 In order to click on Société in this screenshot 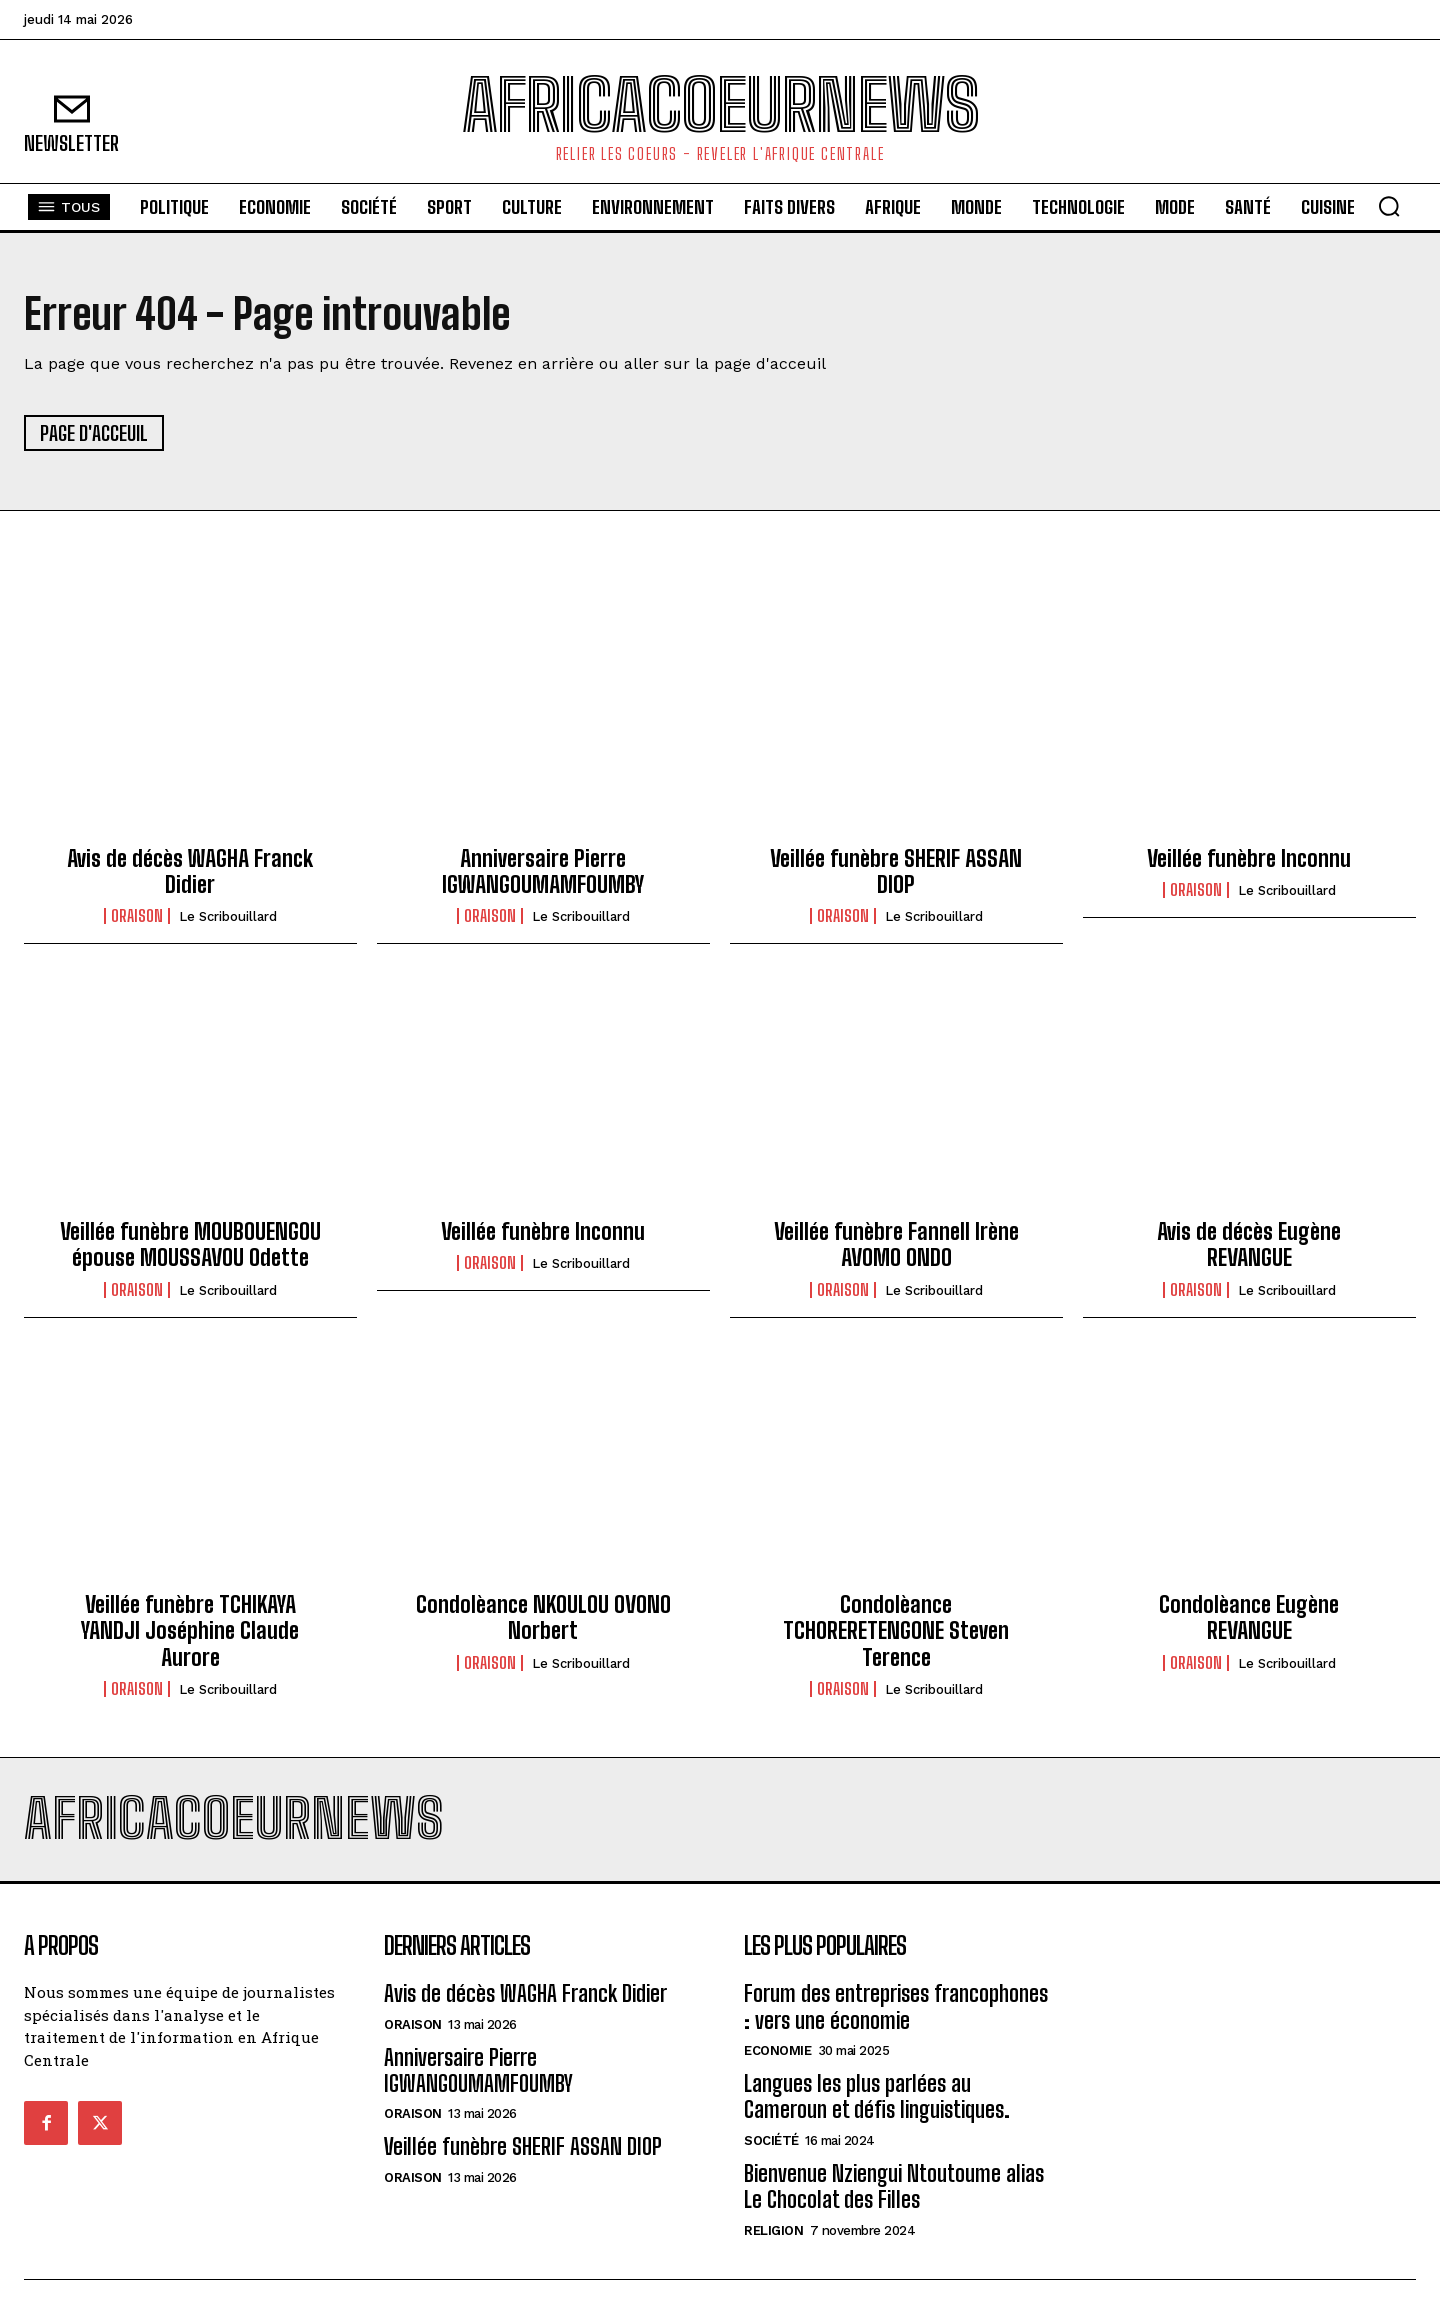, I will do `click(771, 2140)`.